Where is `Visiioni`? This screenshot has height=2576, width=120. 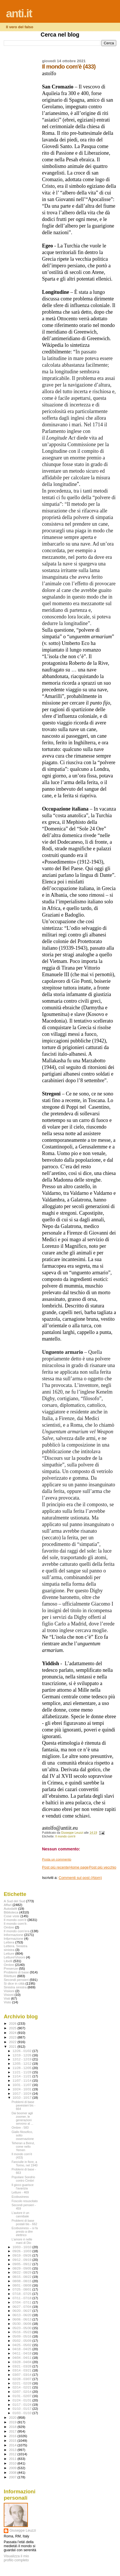 Visiioni is located at coordinates (9, 1991).